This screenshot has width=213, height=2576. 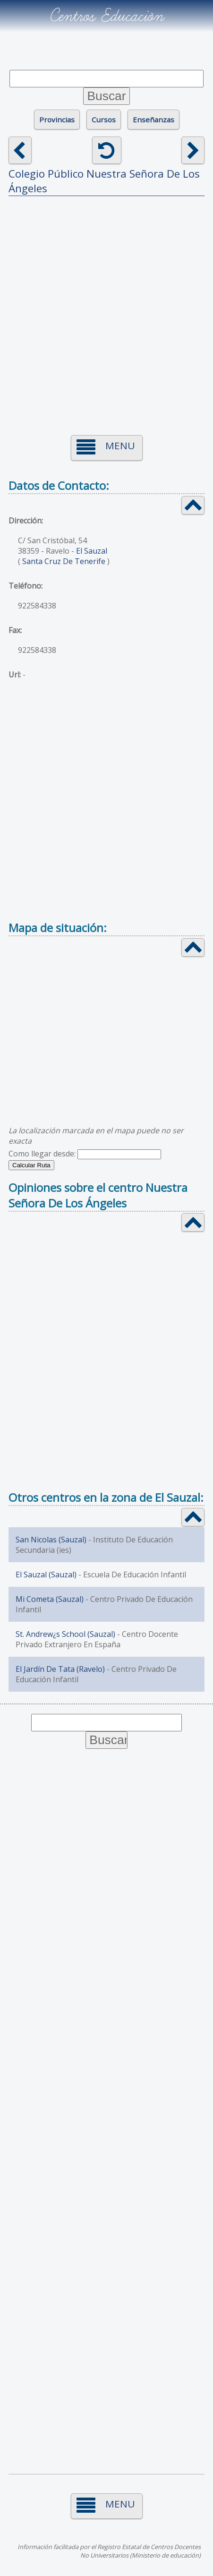 I want to click on Centros Educación, so click(x=106, y=16).